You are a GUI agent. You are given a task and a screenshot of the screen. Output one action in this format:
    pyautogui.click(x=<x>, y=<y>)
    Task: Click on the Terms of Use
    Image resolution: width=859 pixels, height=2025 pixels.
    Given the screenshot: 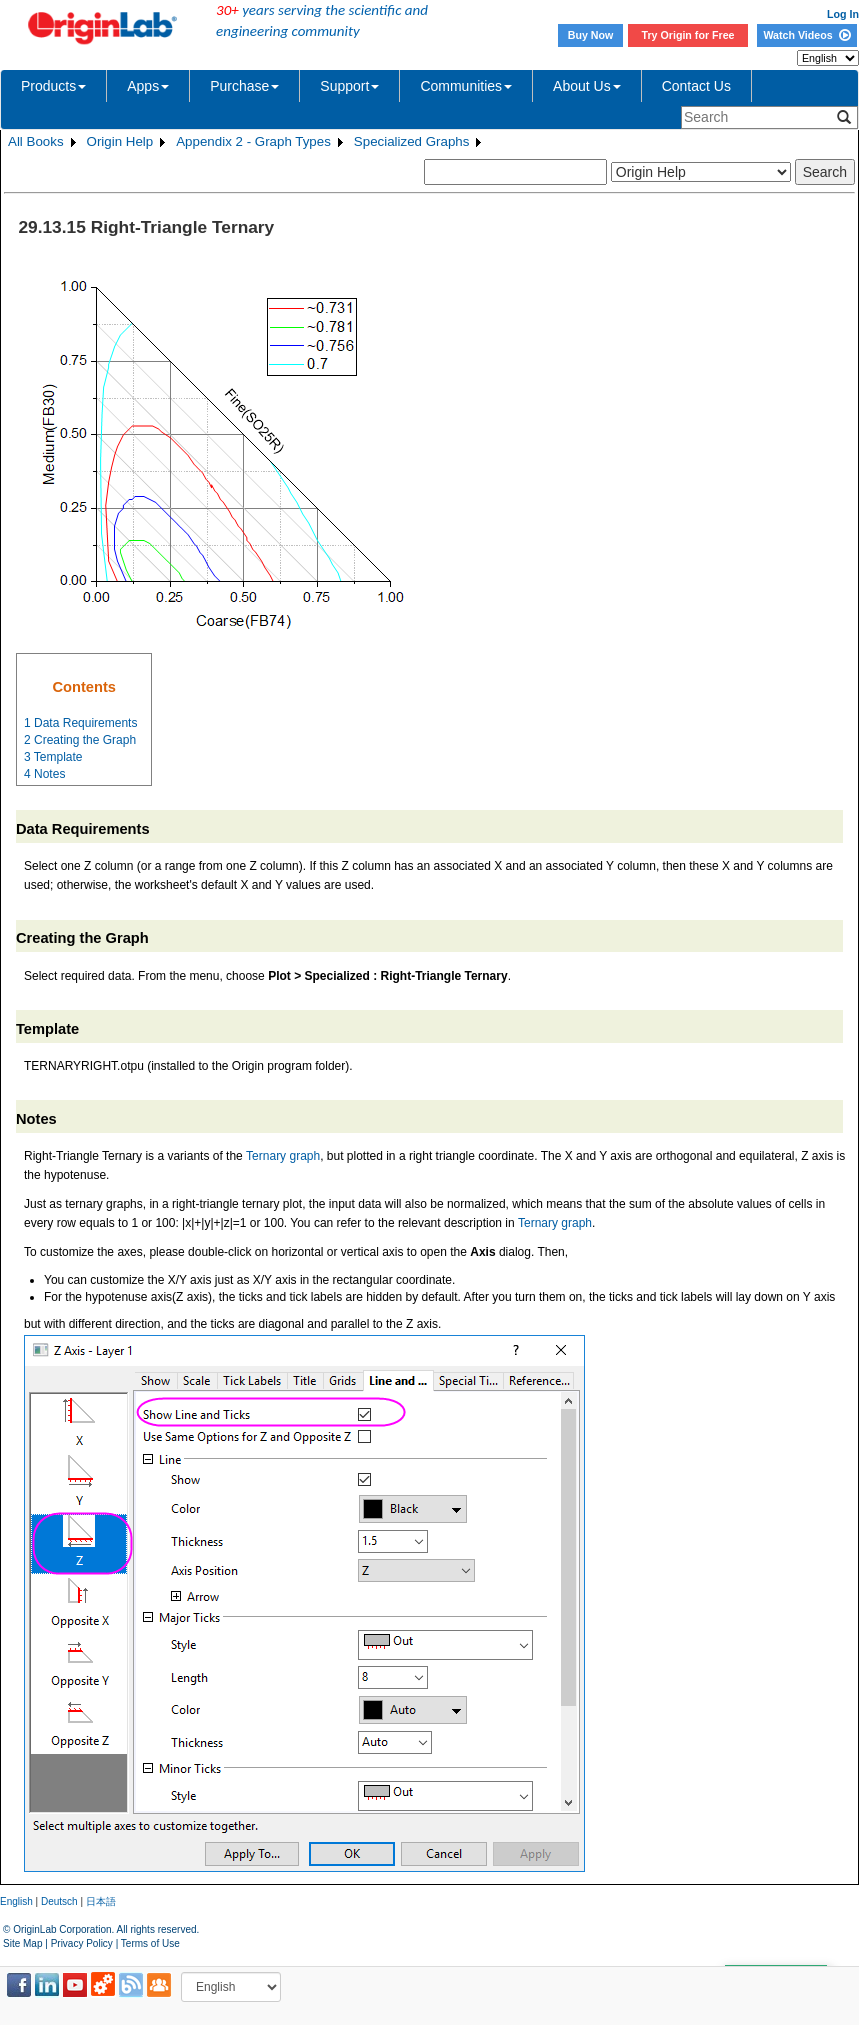 What is the action you would take?
    pyautogui.click(x=150, y=1943)
    